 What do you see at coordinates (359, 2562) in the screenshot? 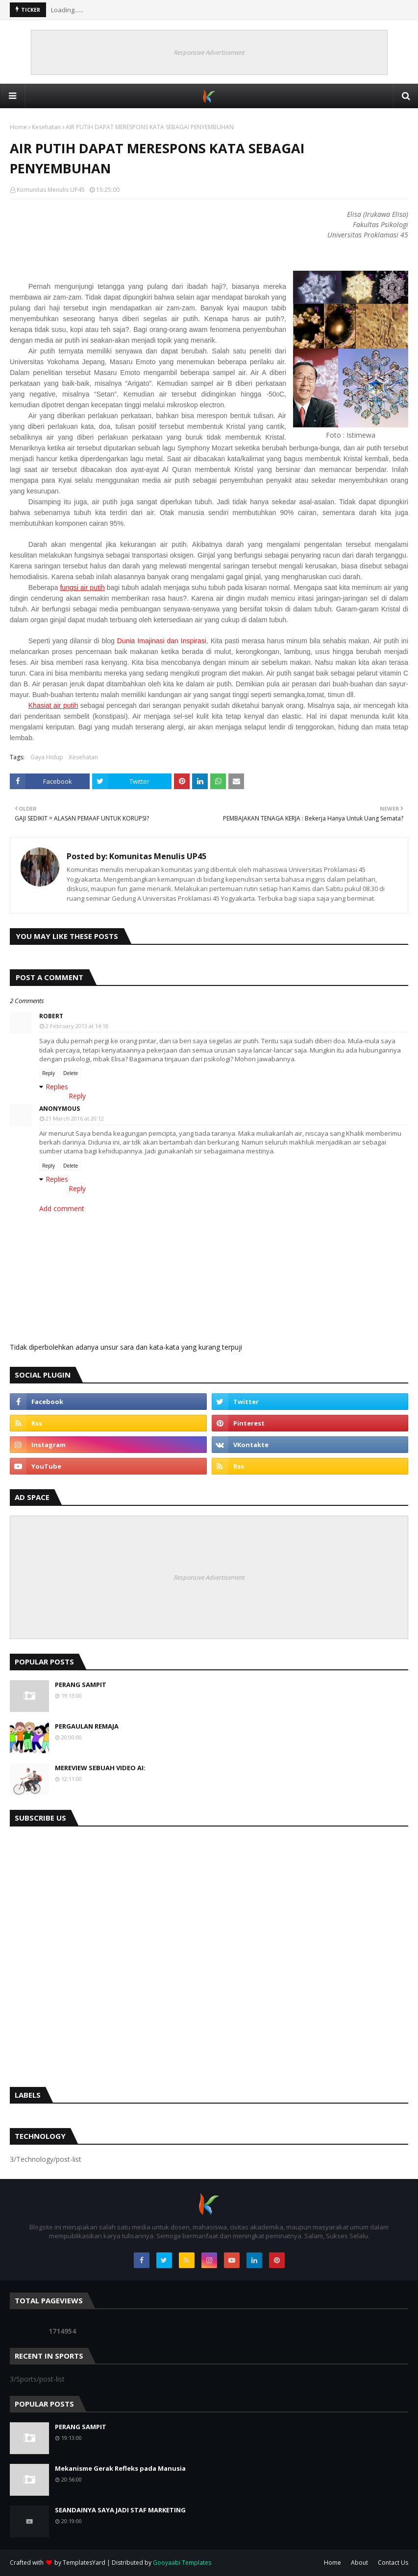
I see `About` at bounding box center [359, 2562].